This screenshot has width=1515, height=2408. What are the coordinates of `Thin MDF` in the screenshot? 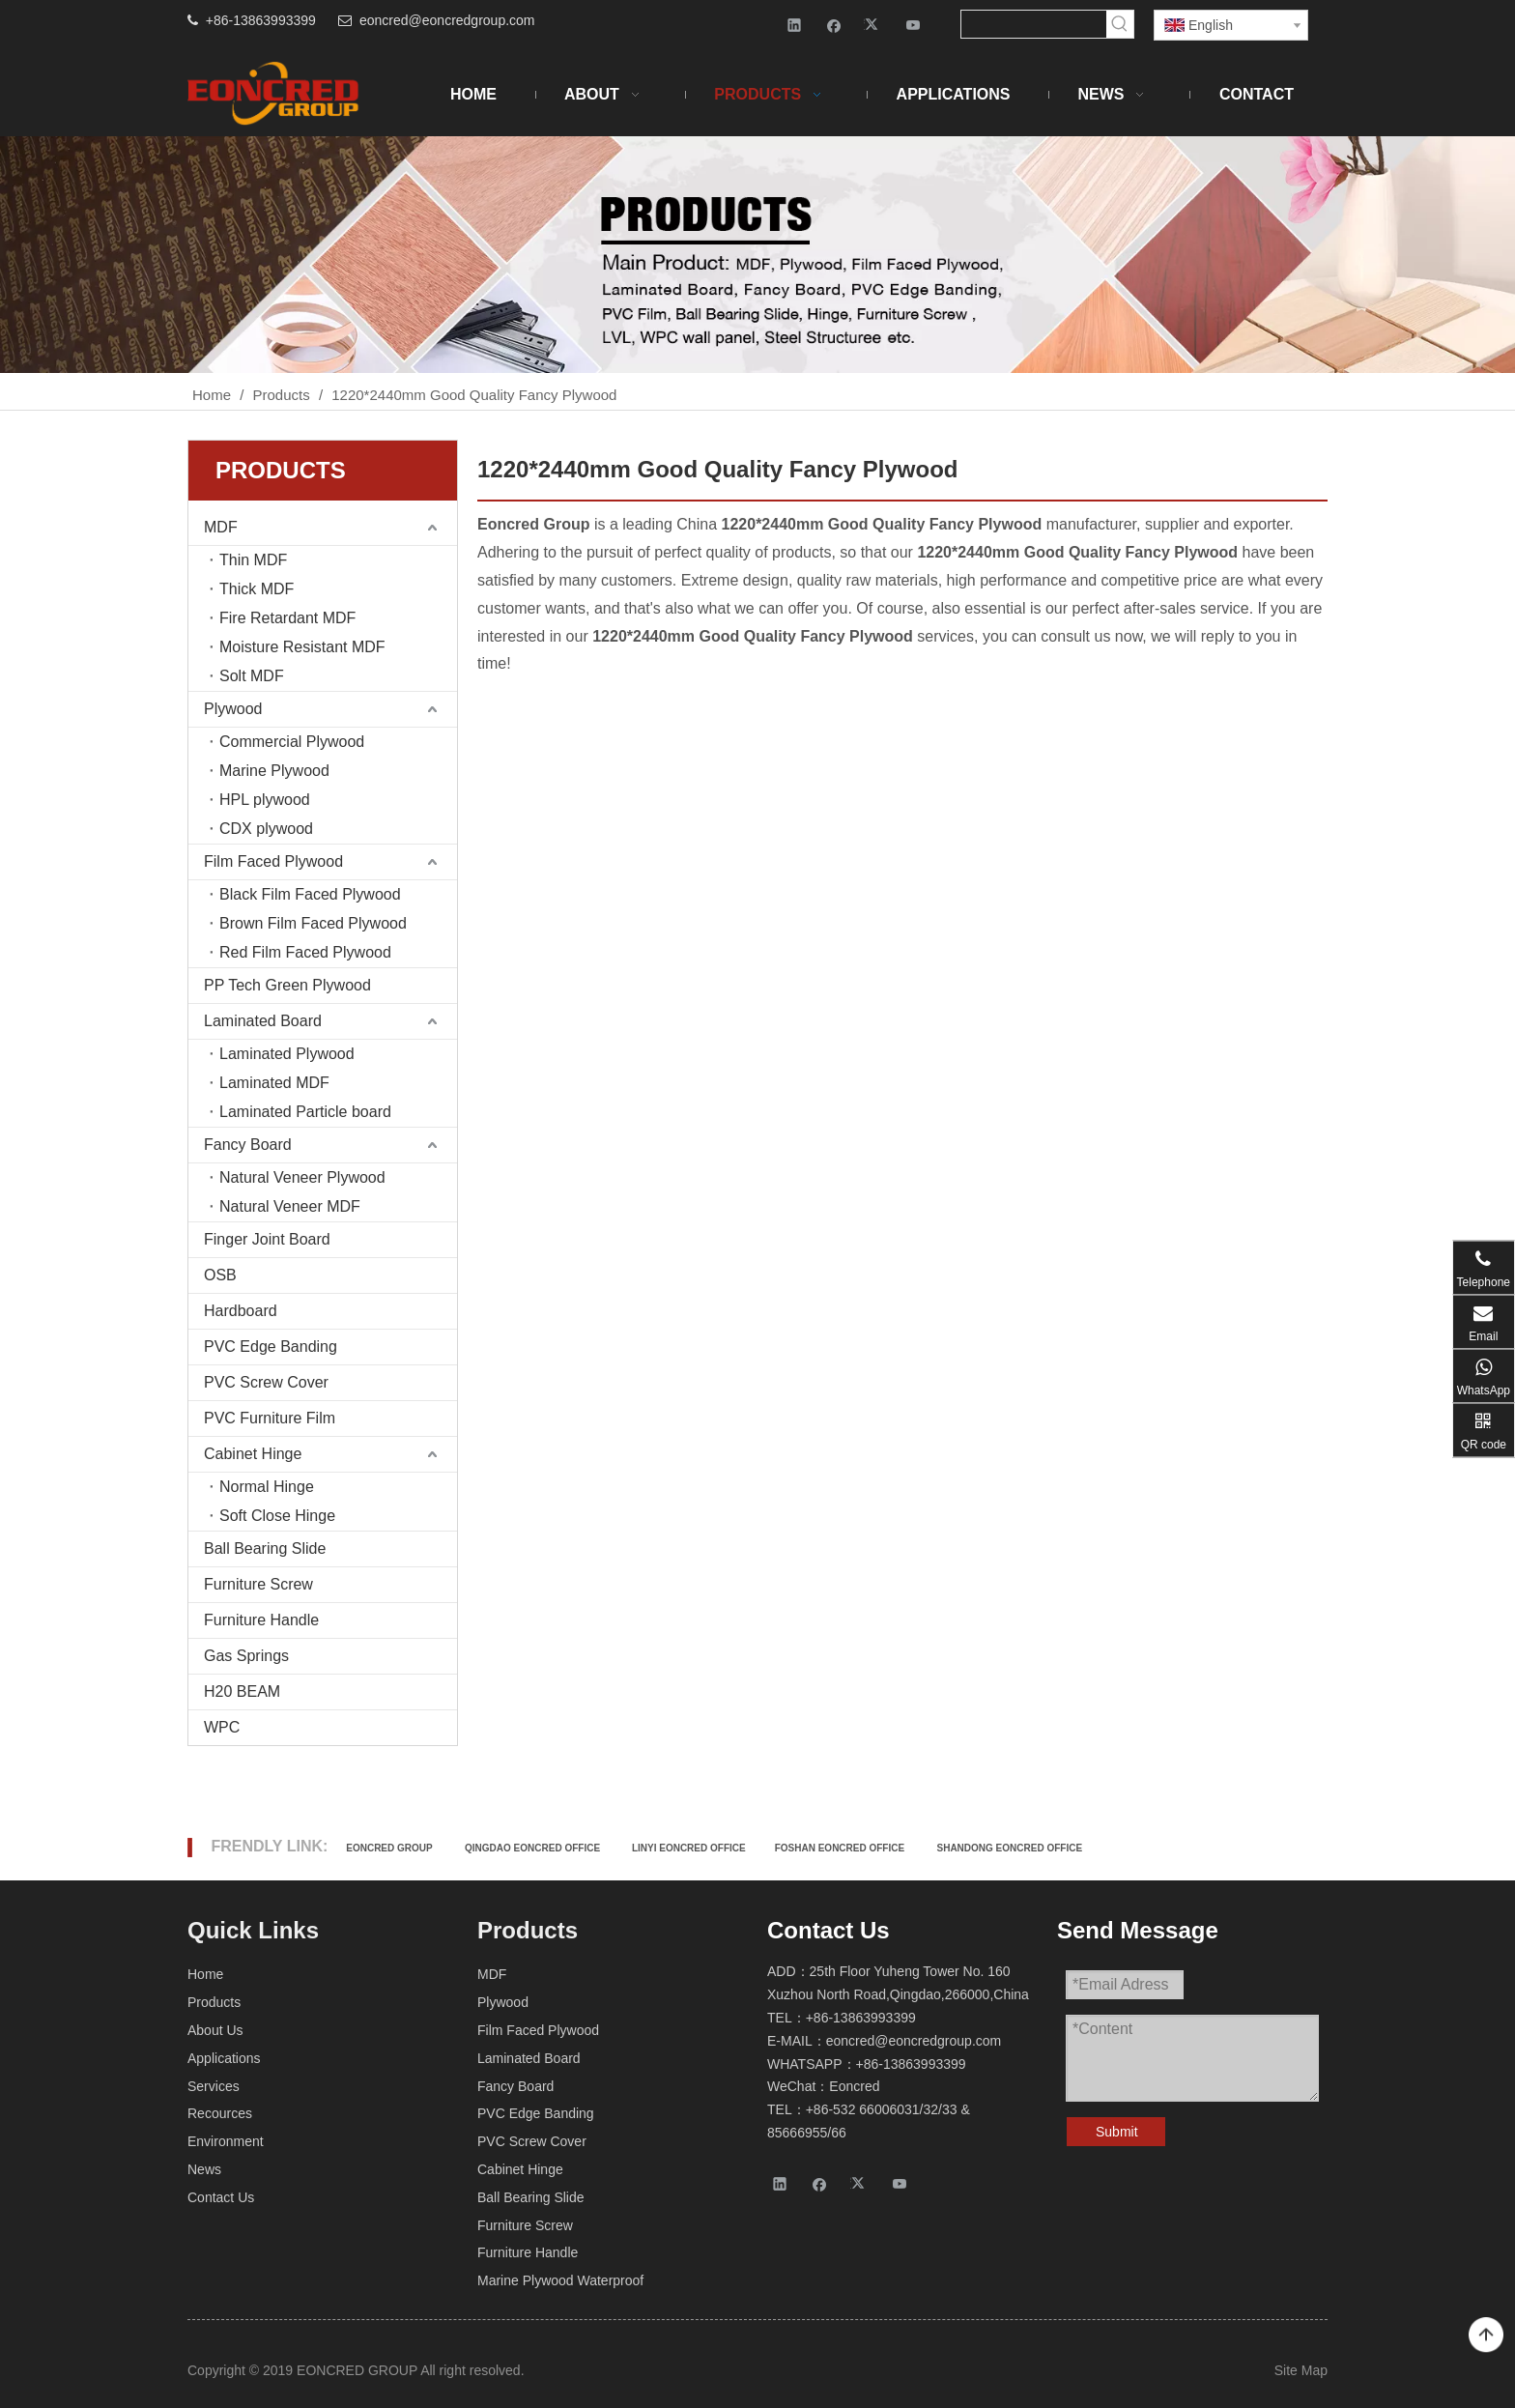 It's located at (253, 560).